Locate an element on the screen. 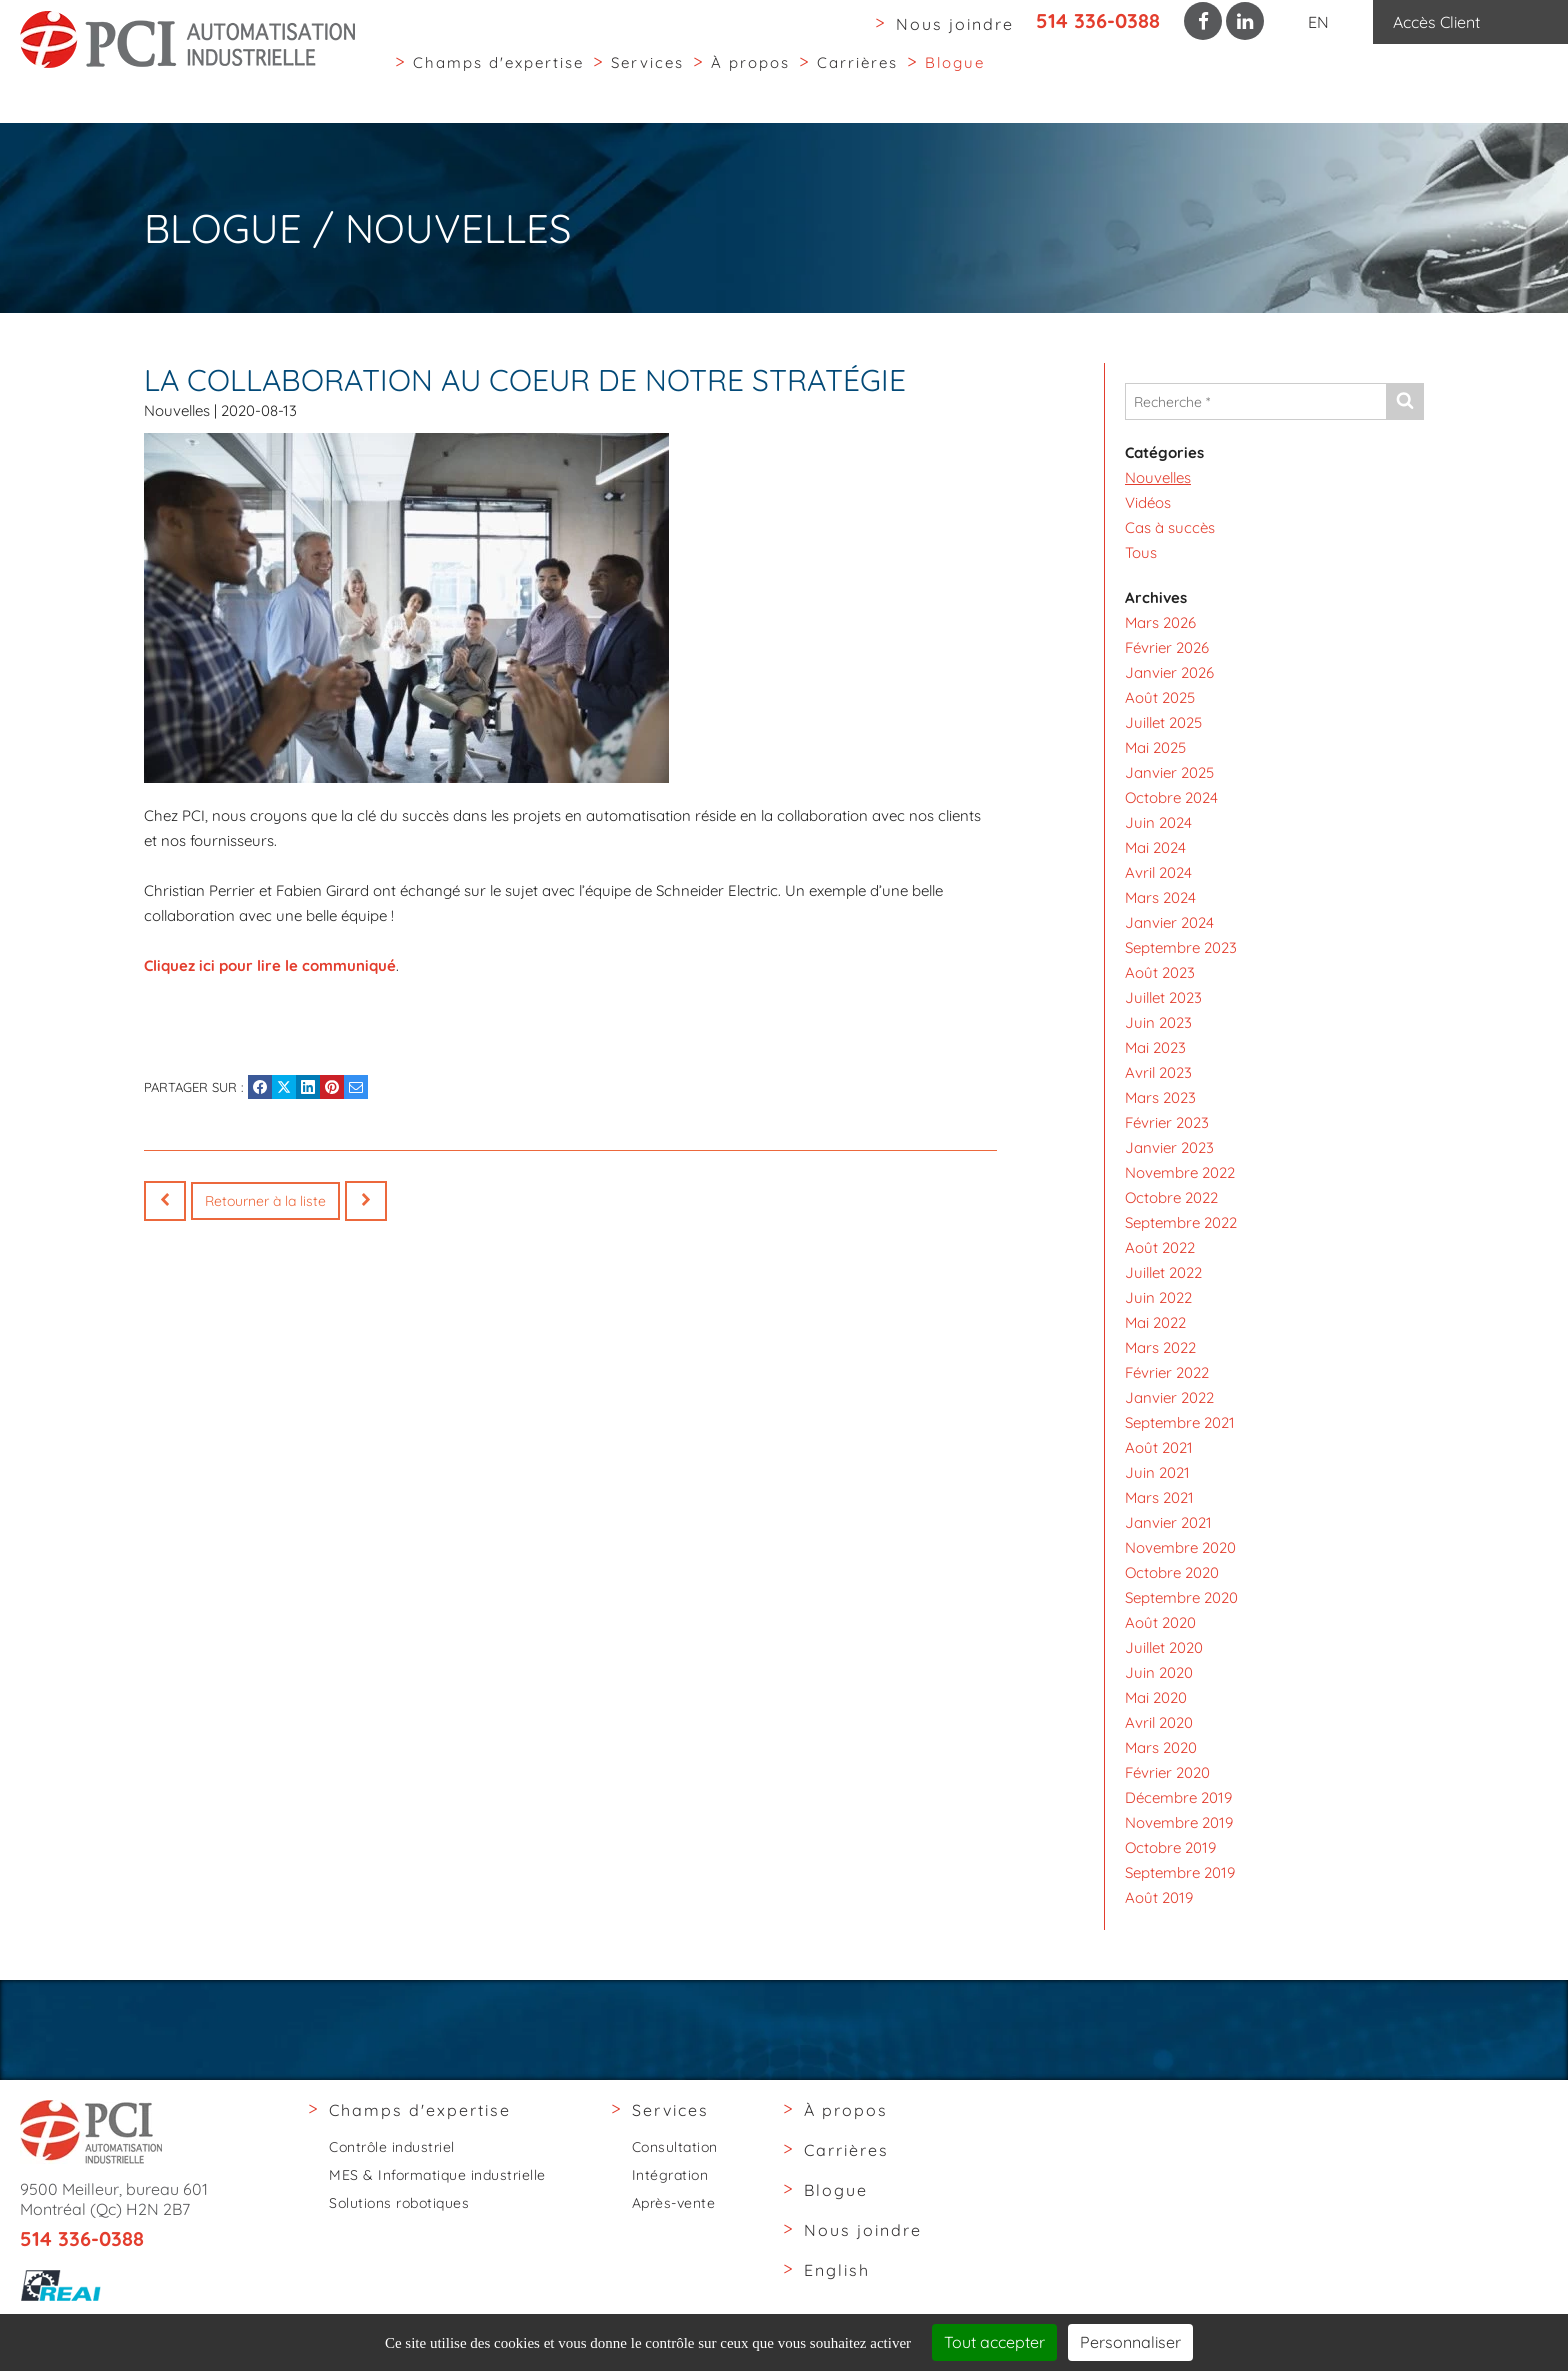  Août 2023 is located at coordinates (1160, 972).